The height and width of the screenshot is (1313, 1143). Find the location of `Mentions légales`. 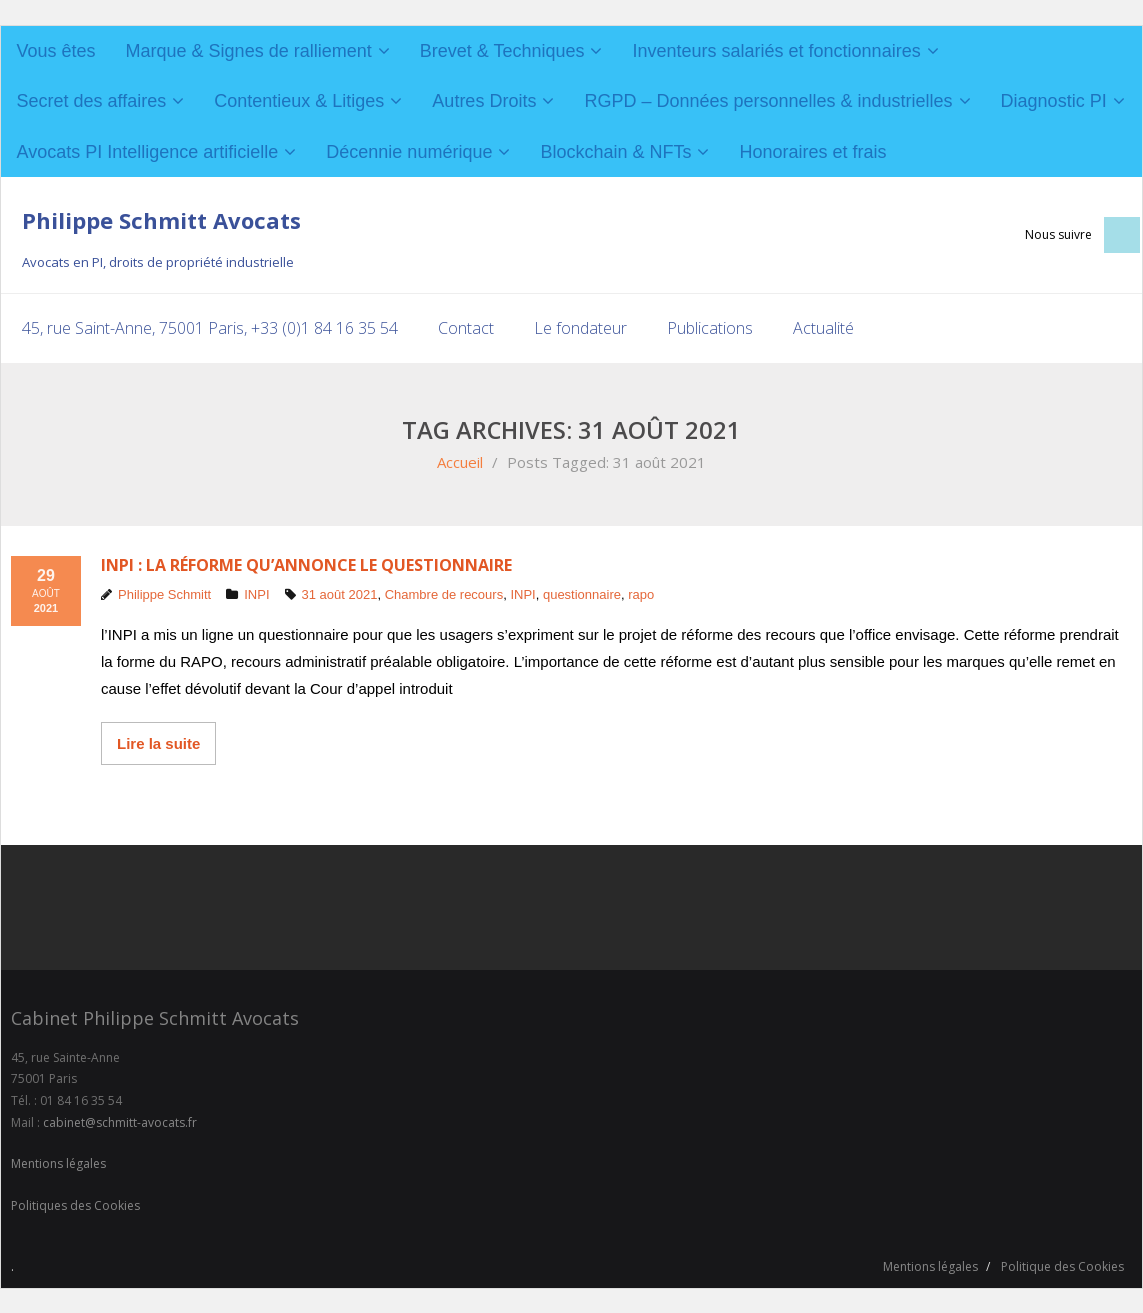

Mentions légales is located at coordinates (58, 1163).